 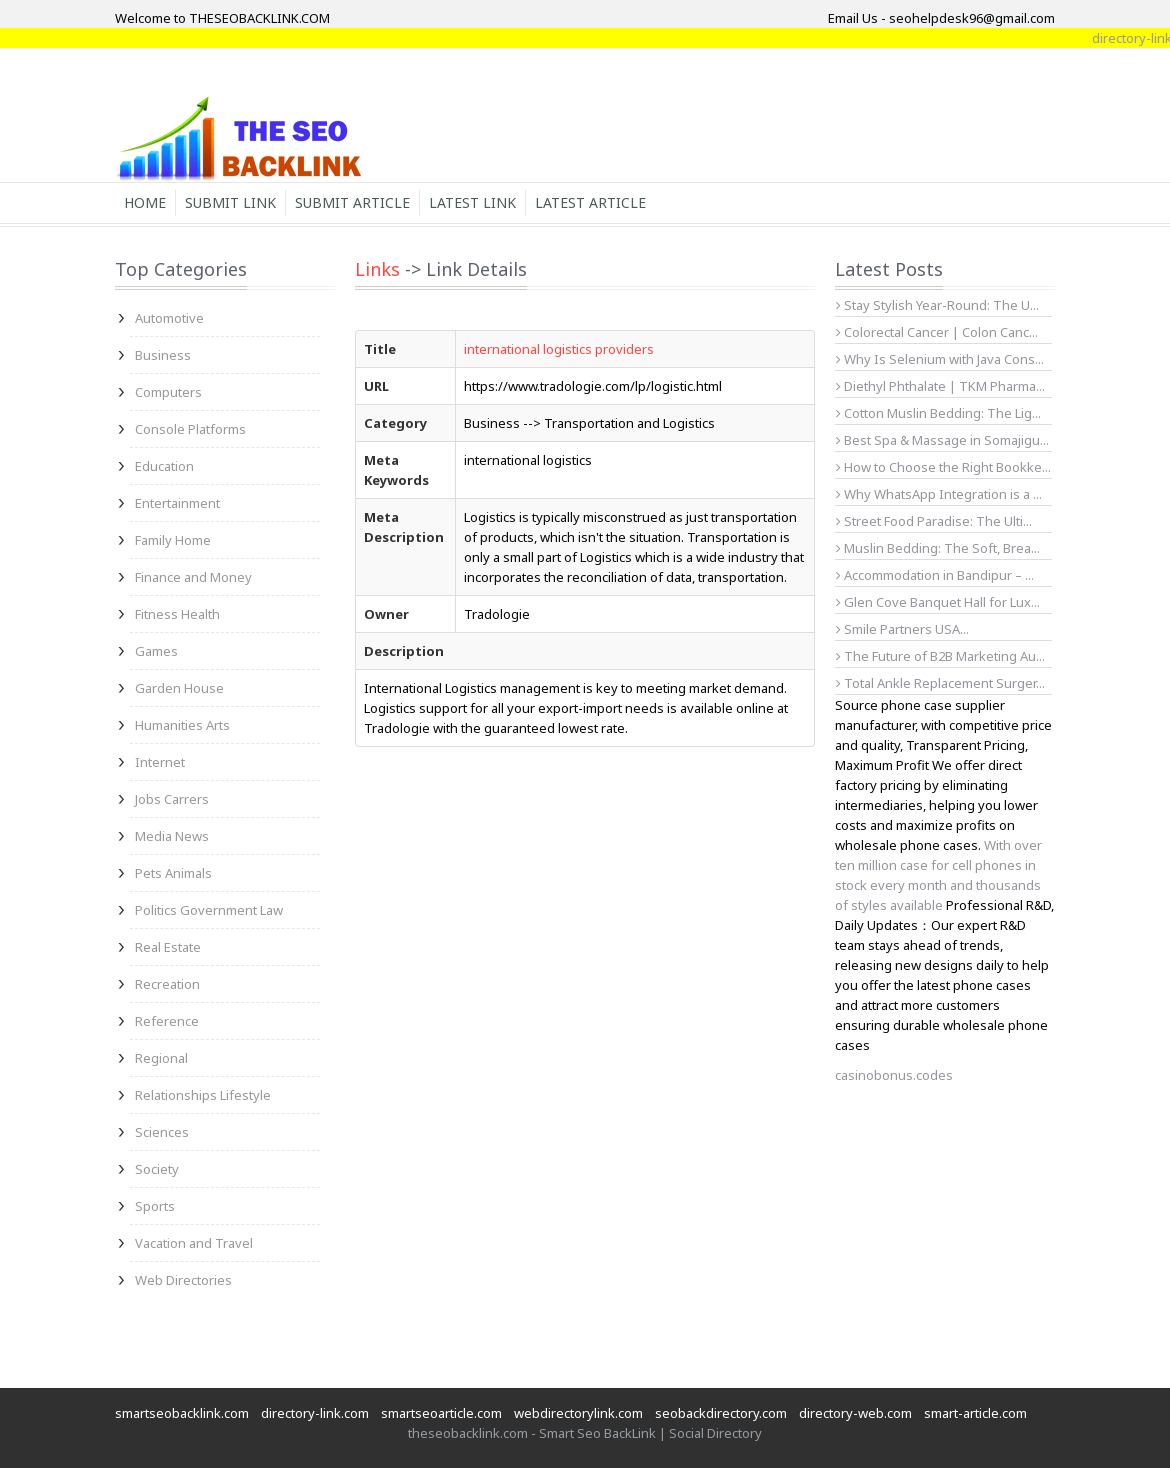 I want to click on Family Home, so click(x=173, y=540).